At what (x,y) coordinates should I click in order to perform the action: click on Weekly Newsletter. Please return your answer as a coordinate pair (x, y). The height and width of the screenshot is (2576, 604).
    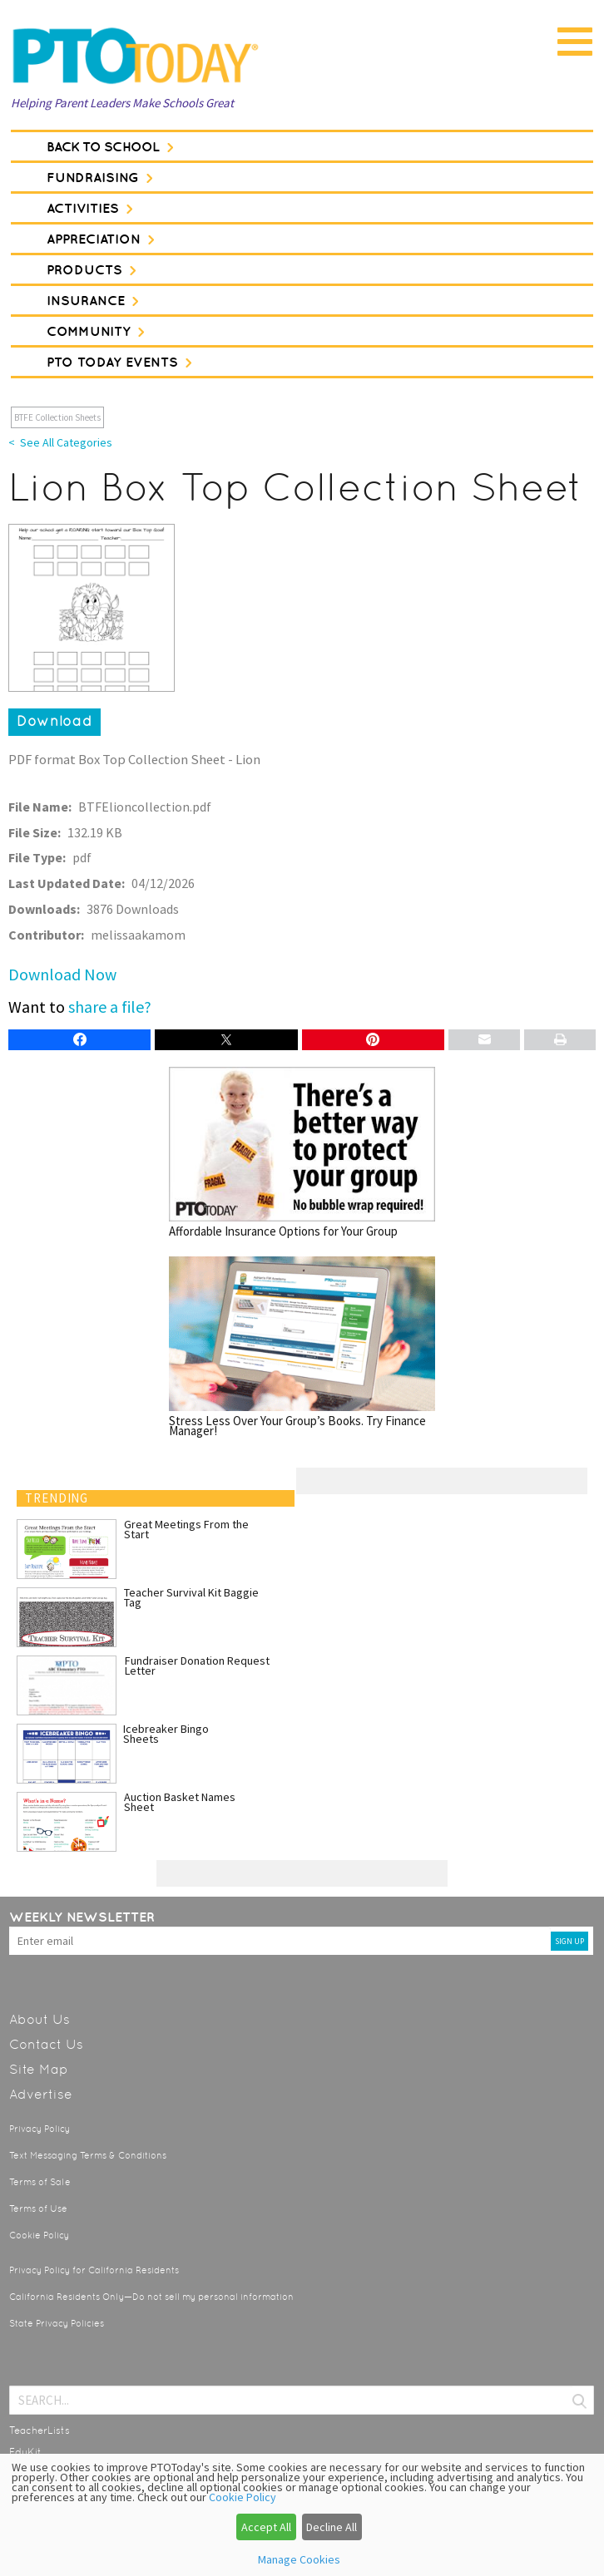
    Looking at the image, I should click on (82, 1916).